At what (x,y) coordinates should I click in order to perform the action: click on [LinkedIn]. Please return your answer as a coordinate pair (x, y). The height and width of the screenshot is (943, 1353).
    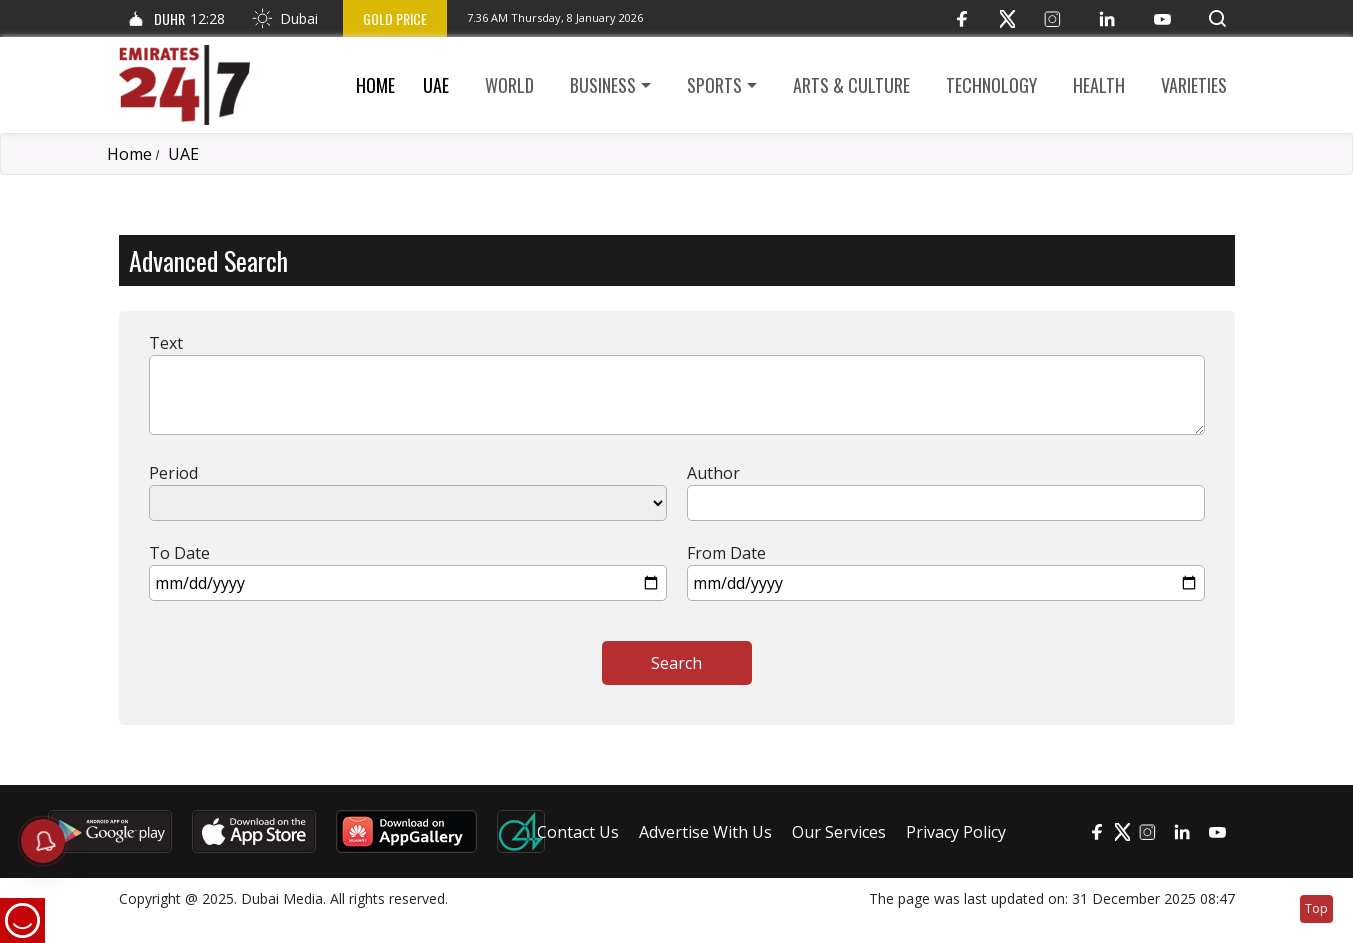
    Looking at the image, I should click on (1107, 18).